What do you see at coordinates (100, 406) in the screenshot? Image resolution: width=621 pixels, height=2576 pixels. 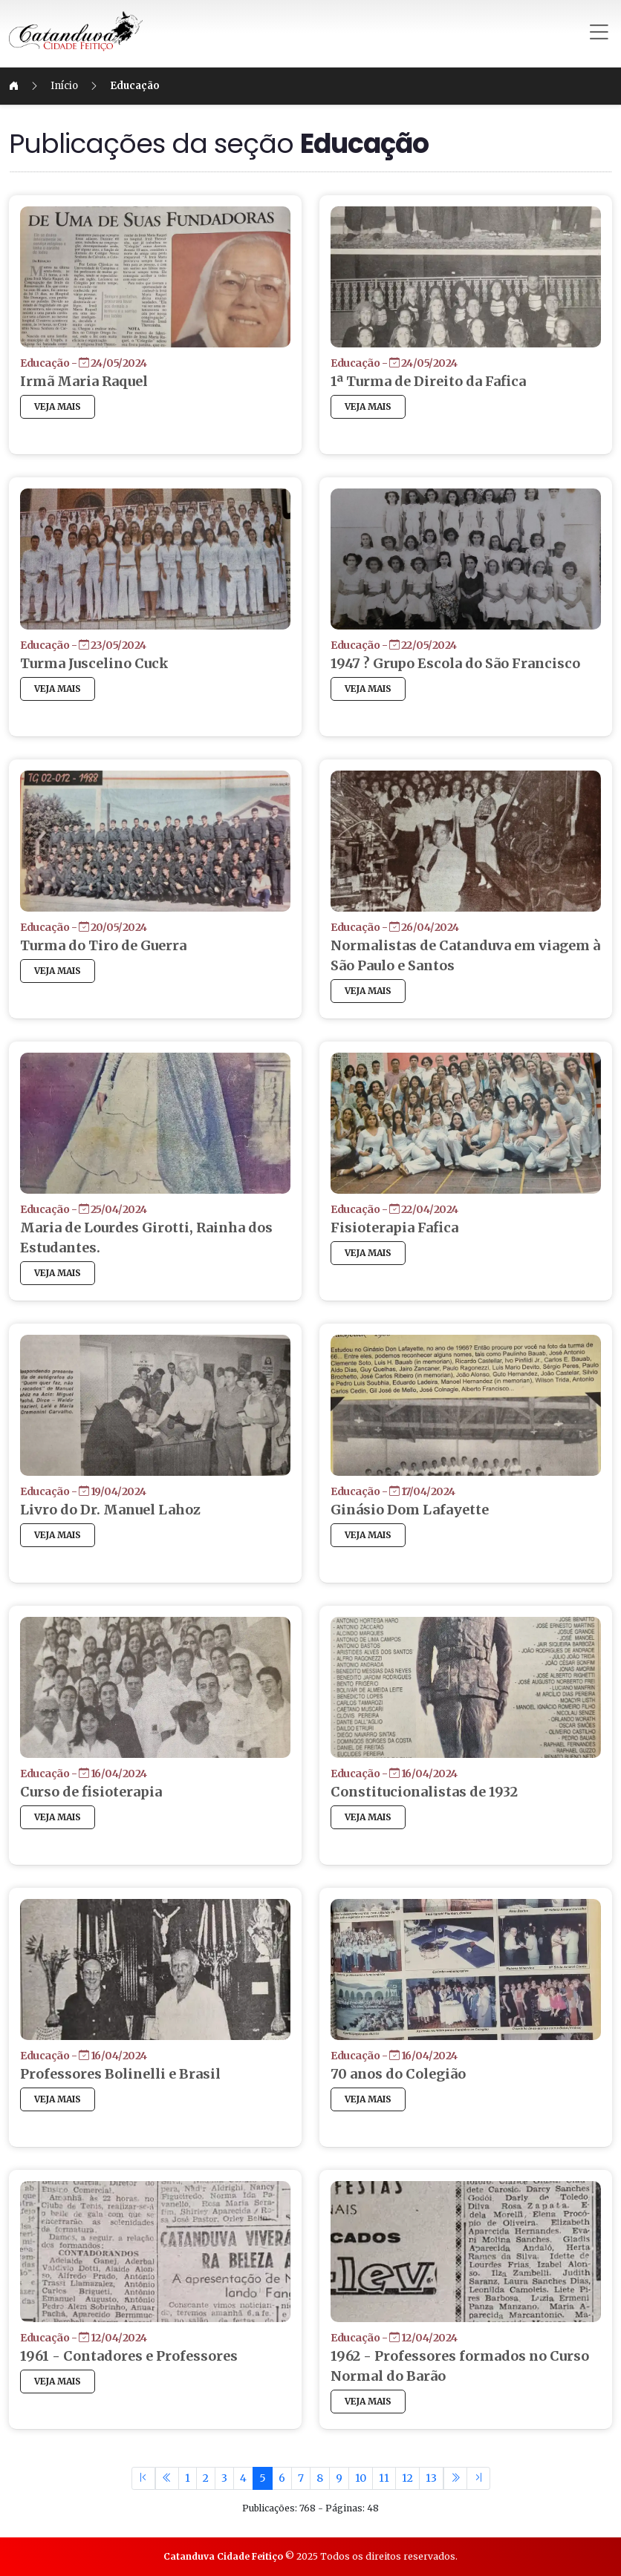 I see `VEJA MAIS` at bounding box center [100, 406].